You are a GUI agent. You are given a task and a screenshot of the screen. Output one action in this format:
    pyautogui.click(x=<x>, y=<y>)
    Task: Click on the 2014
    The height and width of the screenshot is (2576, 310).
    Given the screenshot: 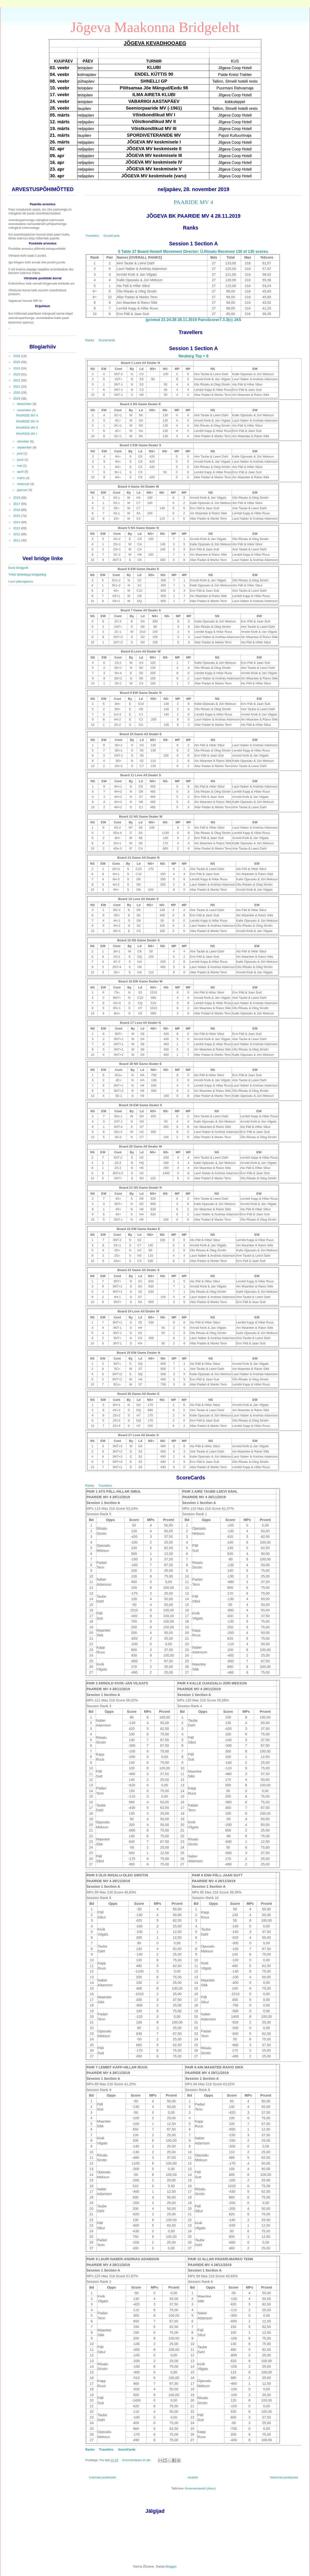 What is the action you would take?
    pyautogui.click(x=17, y=522)
    